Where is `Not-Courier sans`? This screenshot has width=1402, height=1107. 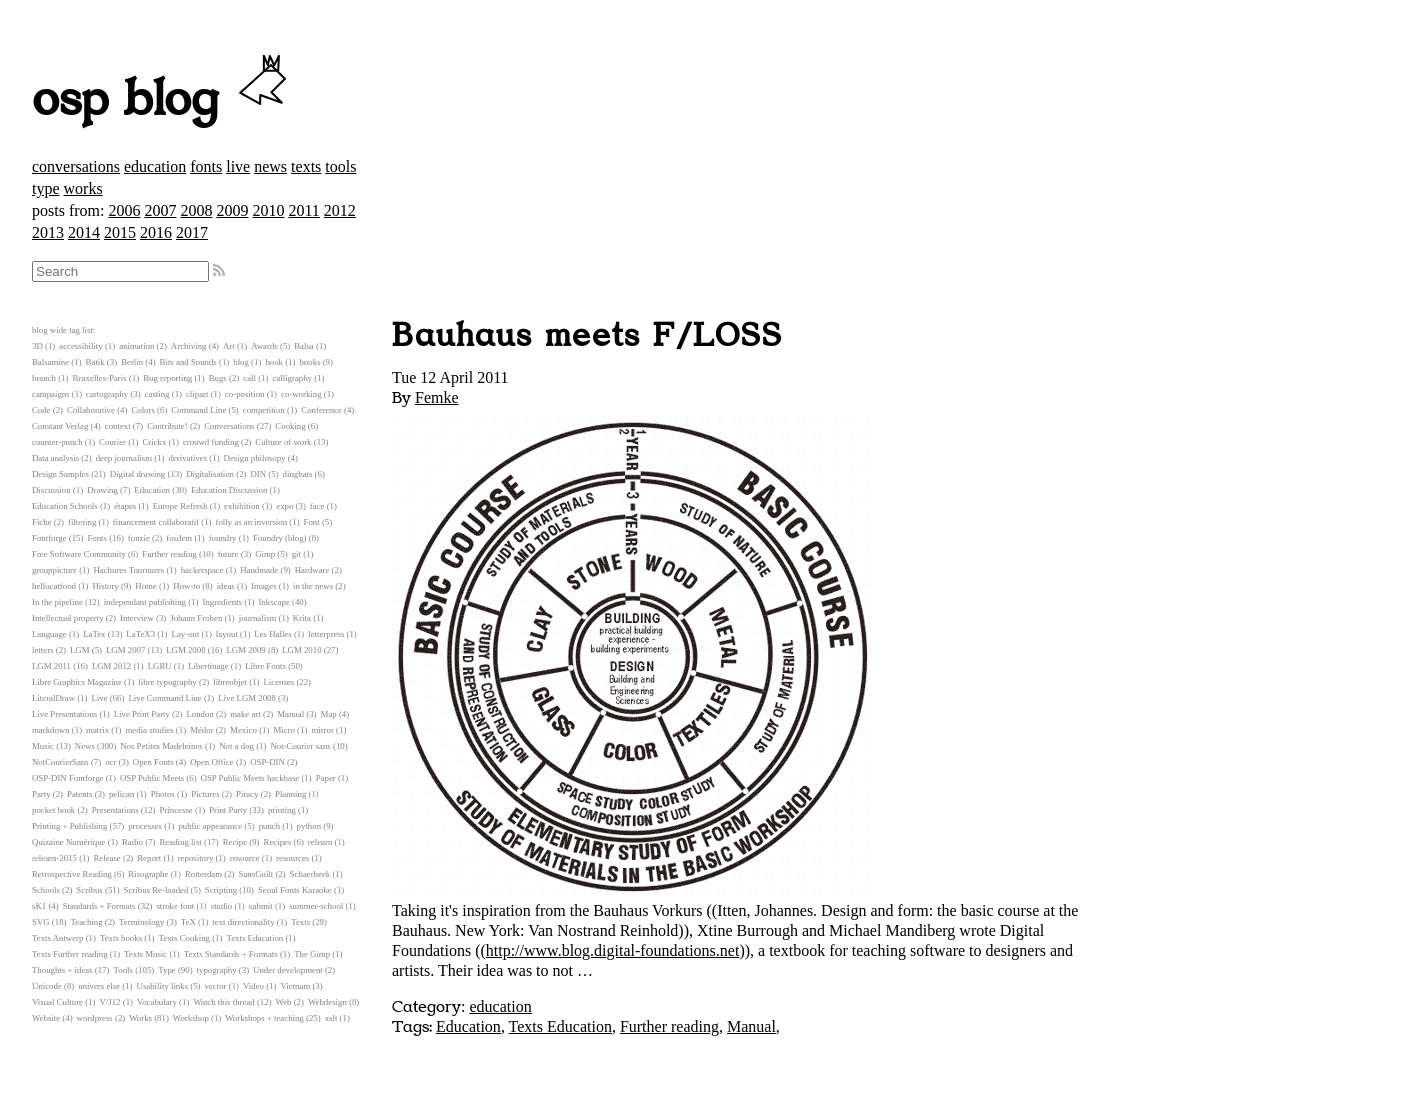 Not-Courier sans is located at coordinates (300, 746).